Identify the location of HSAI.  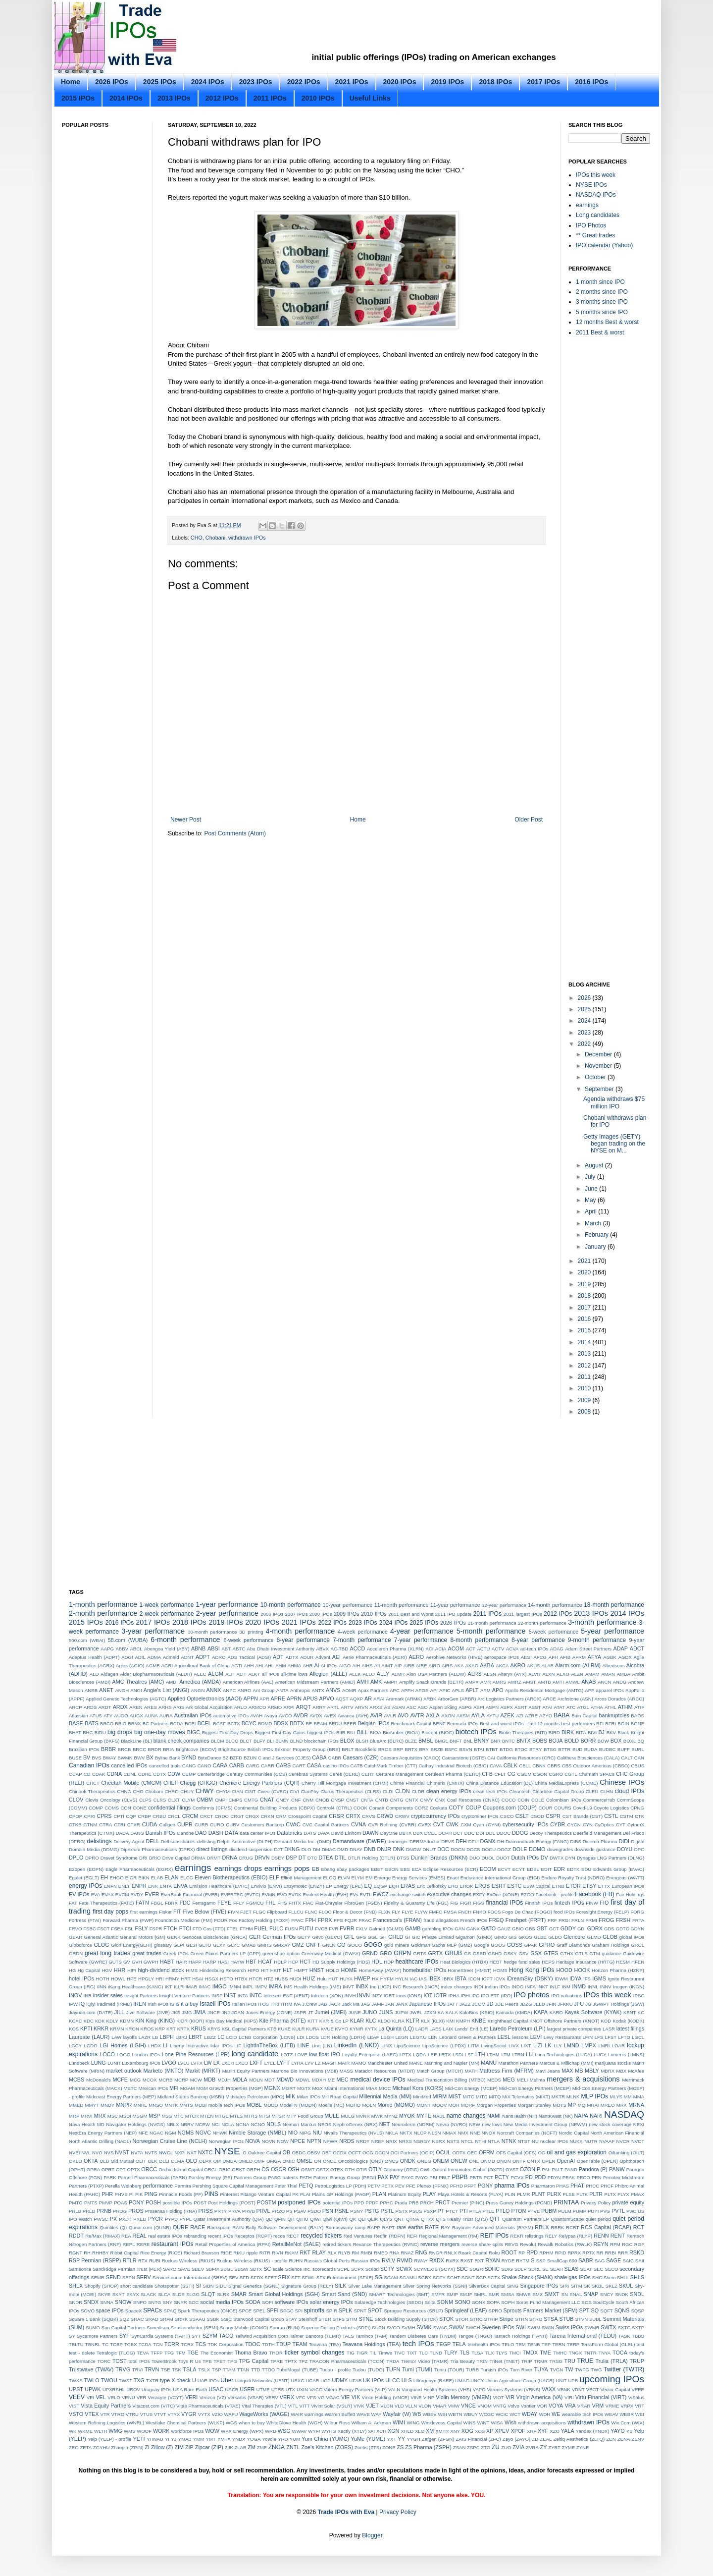
(197, 1978).